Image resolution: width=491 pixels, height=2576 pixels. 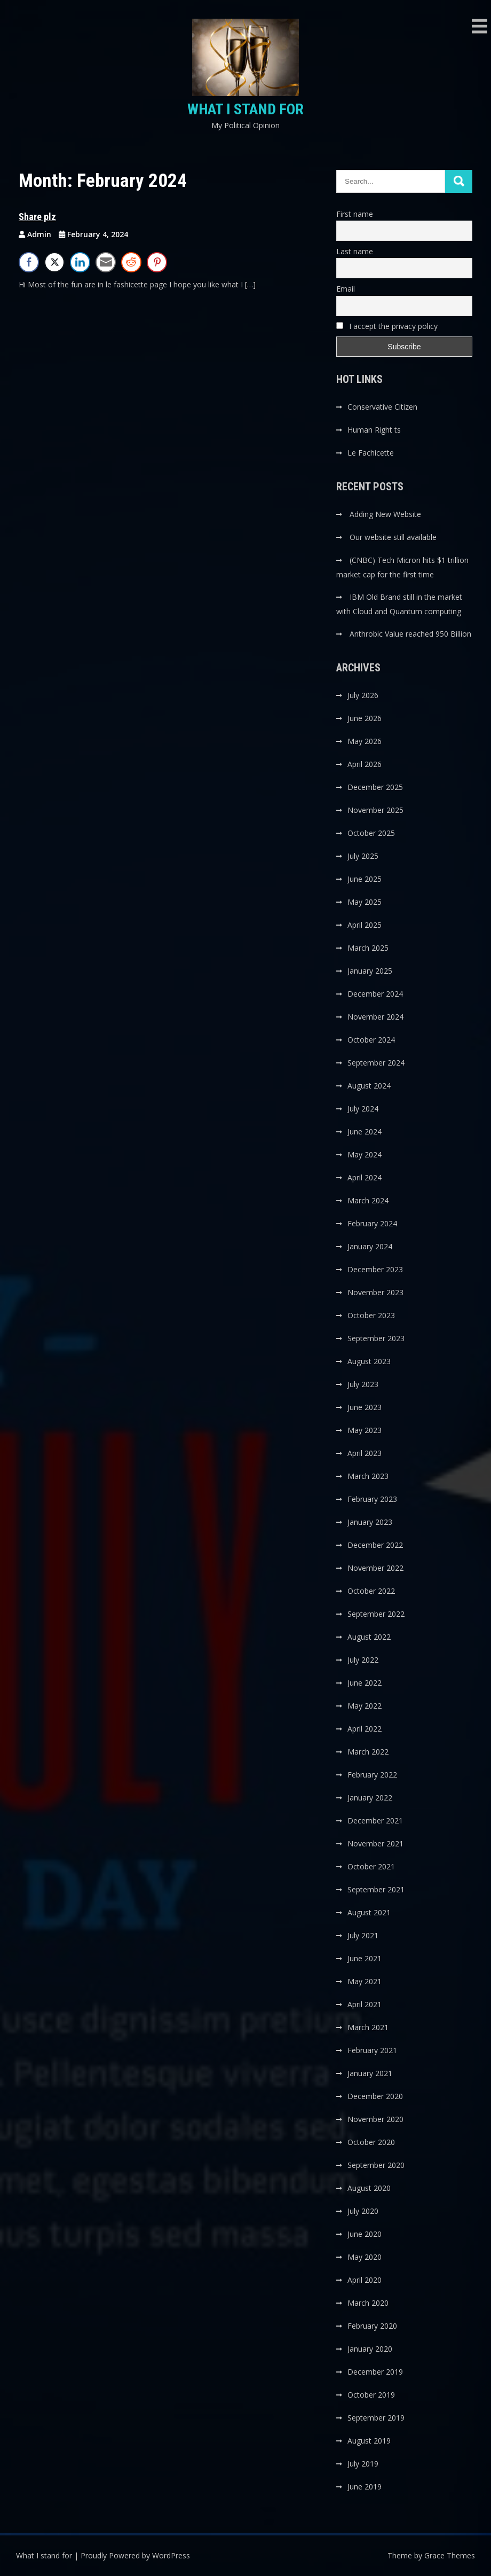 I want to click on December 2025, so click(x=375, y=787).